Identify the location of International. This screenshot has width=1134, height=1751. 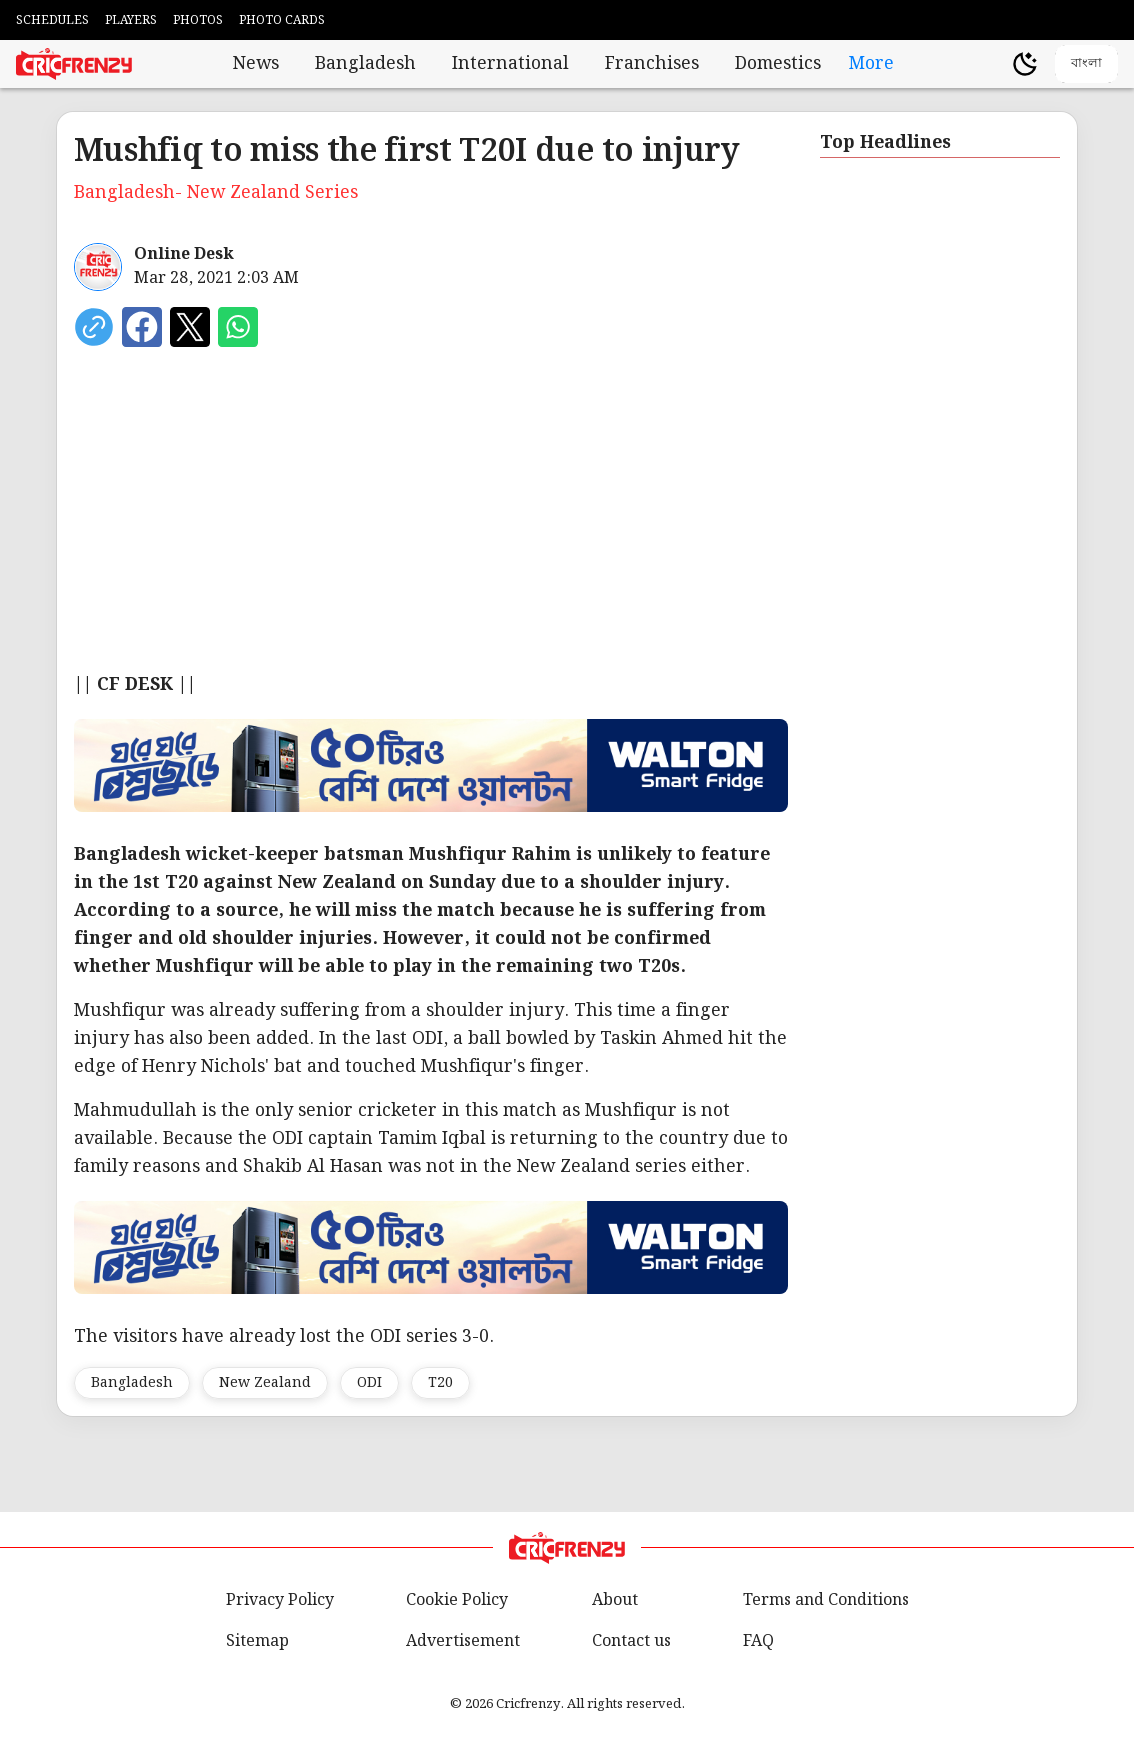
(510, 64).